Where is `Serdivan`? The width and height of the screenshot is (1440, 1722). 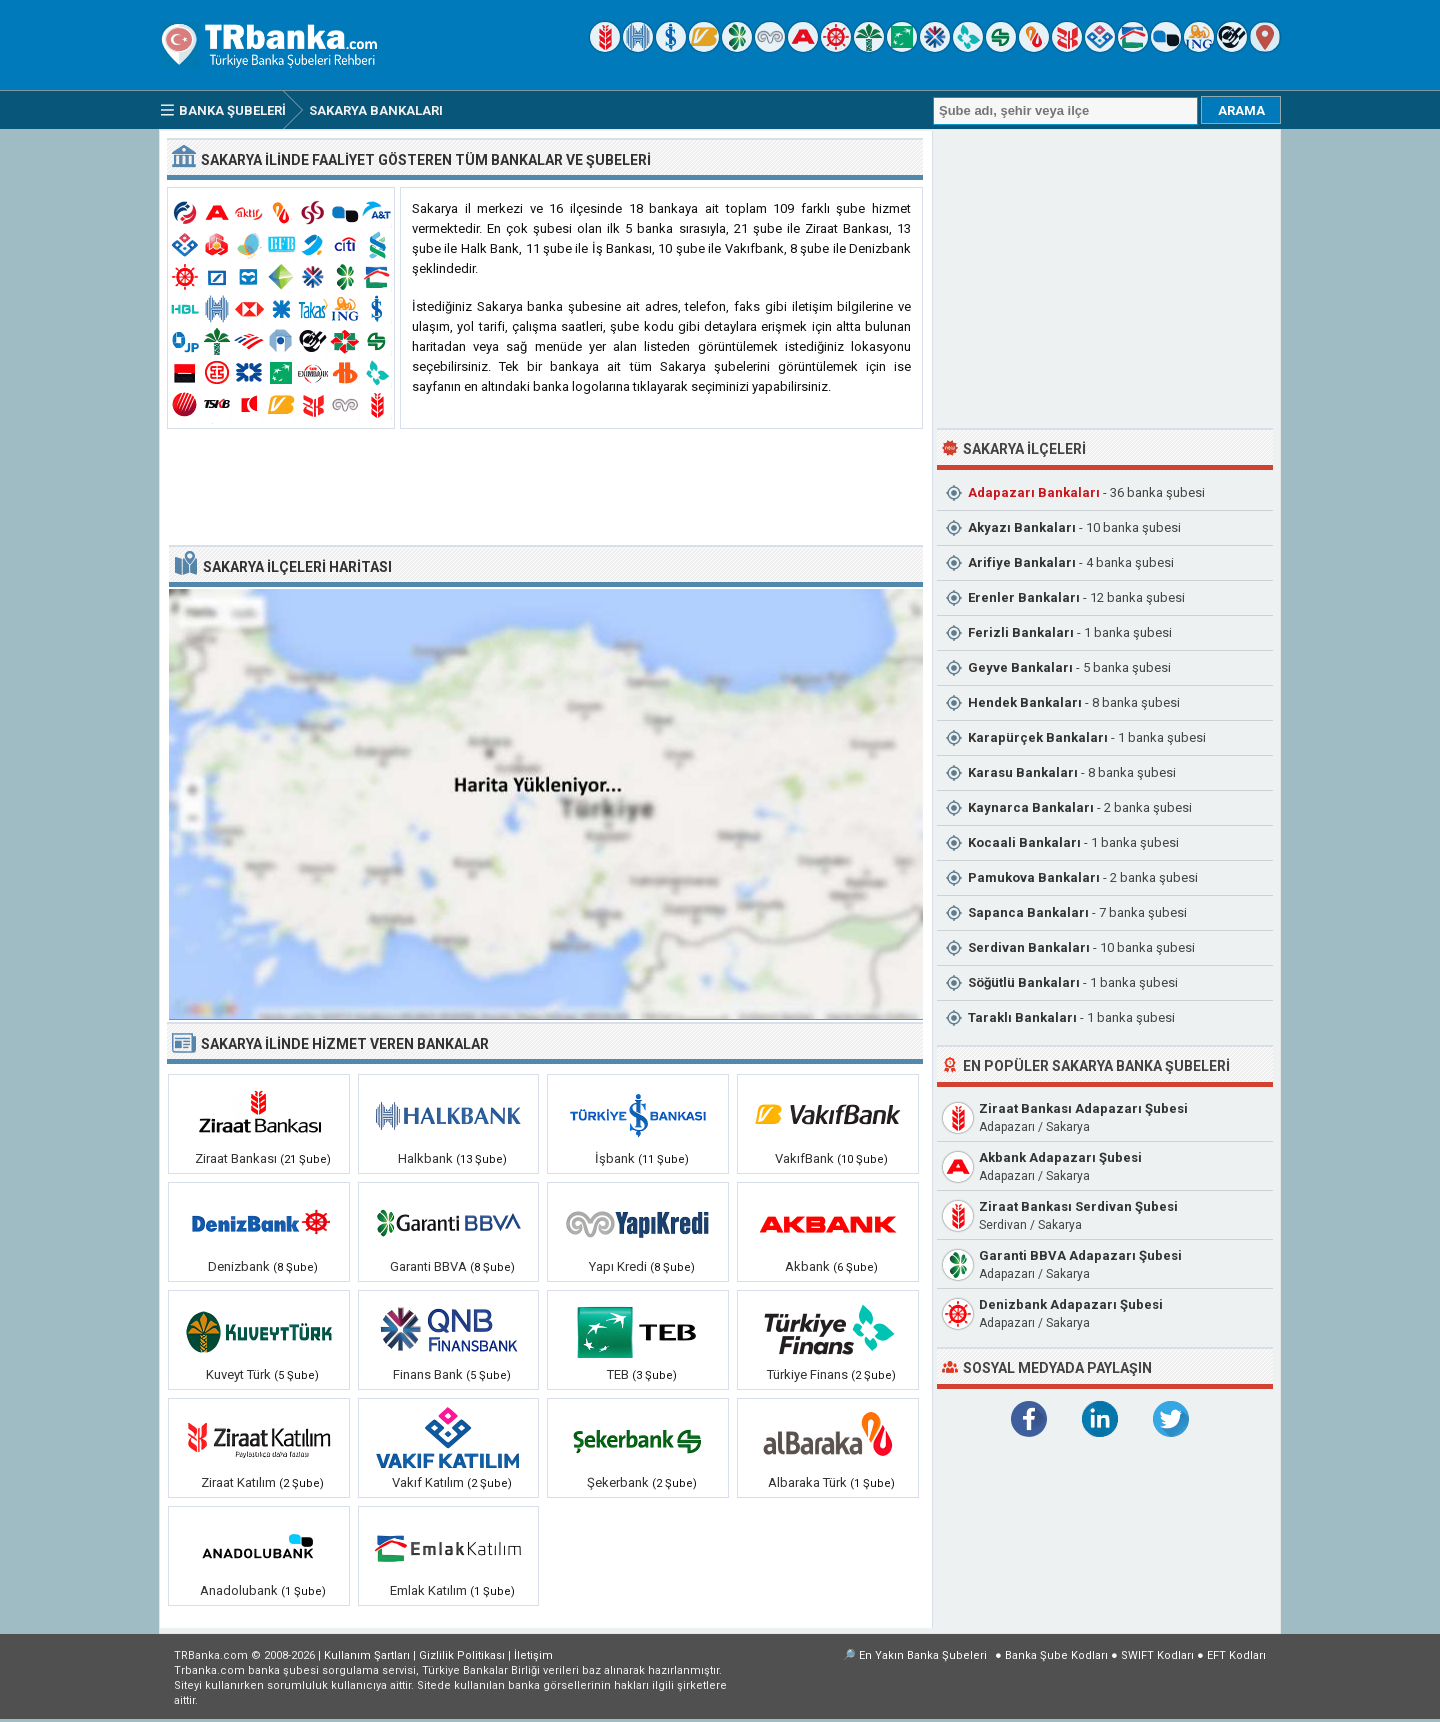 Serdivan is located at coordinates (1029, 947).